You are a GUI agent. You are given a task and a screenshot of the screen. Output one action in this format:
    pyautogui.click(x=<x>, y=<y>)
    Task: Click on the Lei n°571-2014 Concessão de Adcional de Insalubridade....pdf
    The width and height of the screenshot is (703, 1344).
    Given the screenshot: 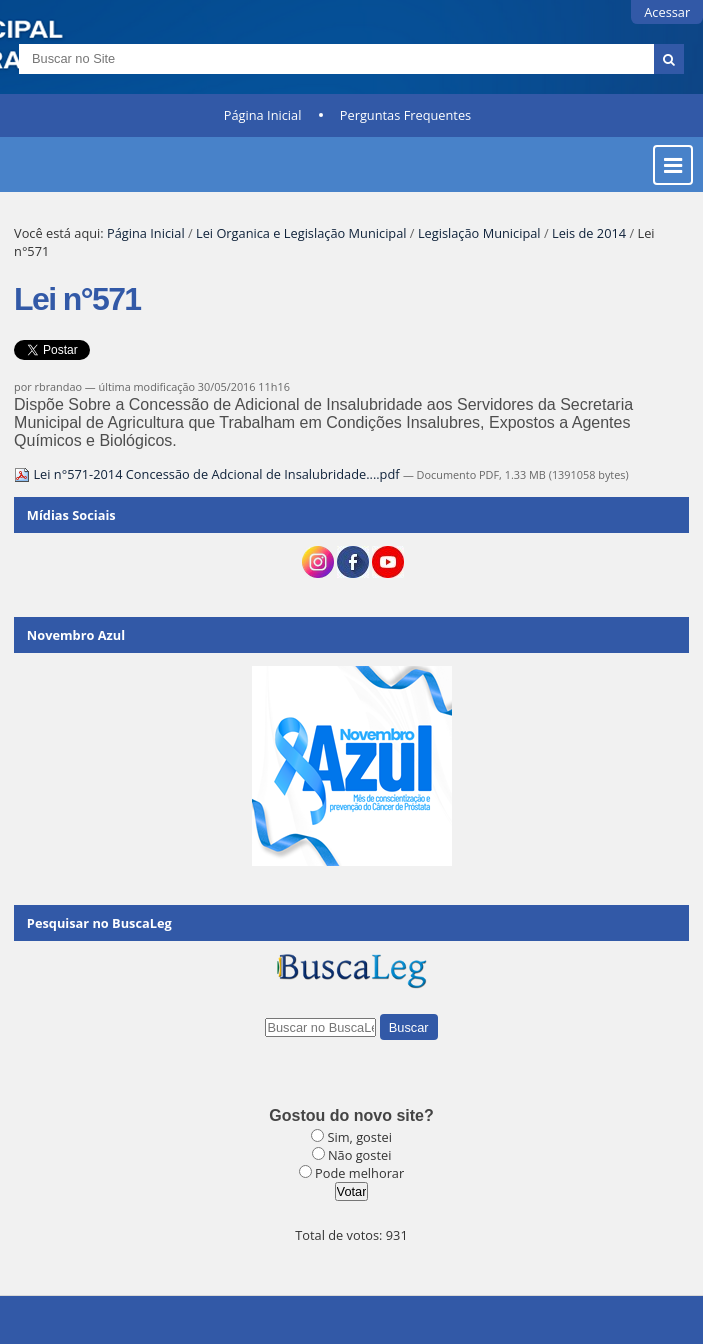 What is the action you would take?
    pyautogui.click(x=208, y=474)
    